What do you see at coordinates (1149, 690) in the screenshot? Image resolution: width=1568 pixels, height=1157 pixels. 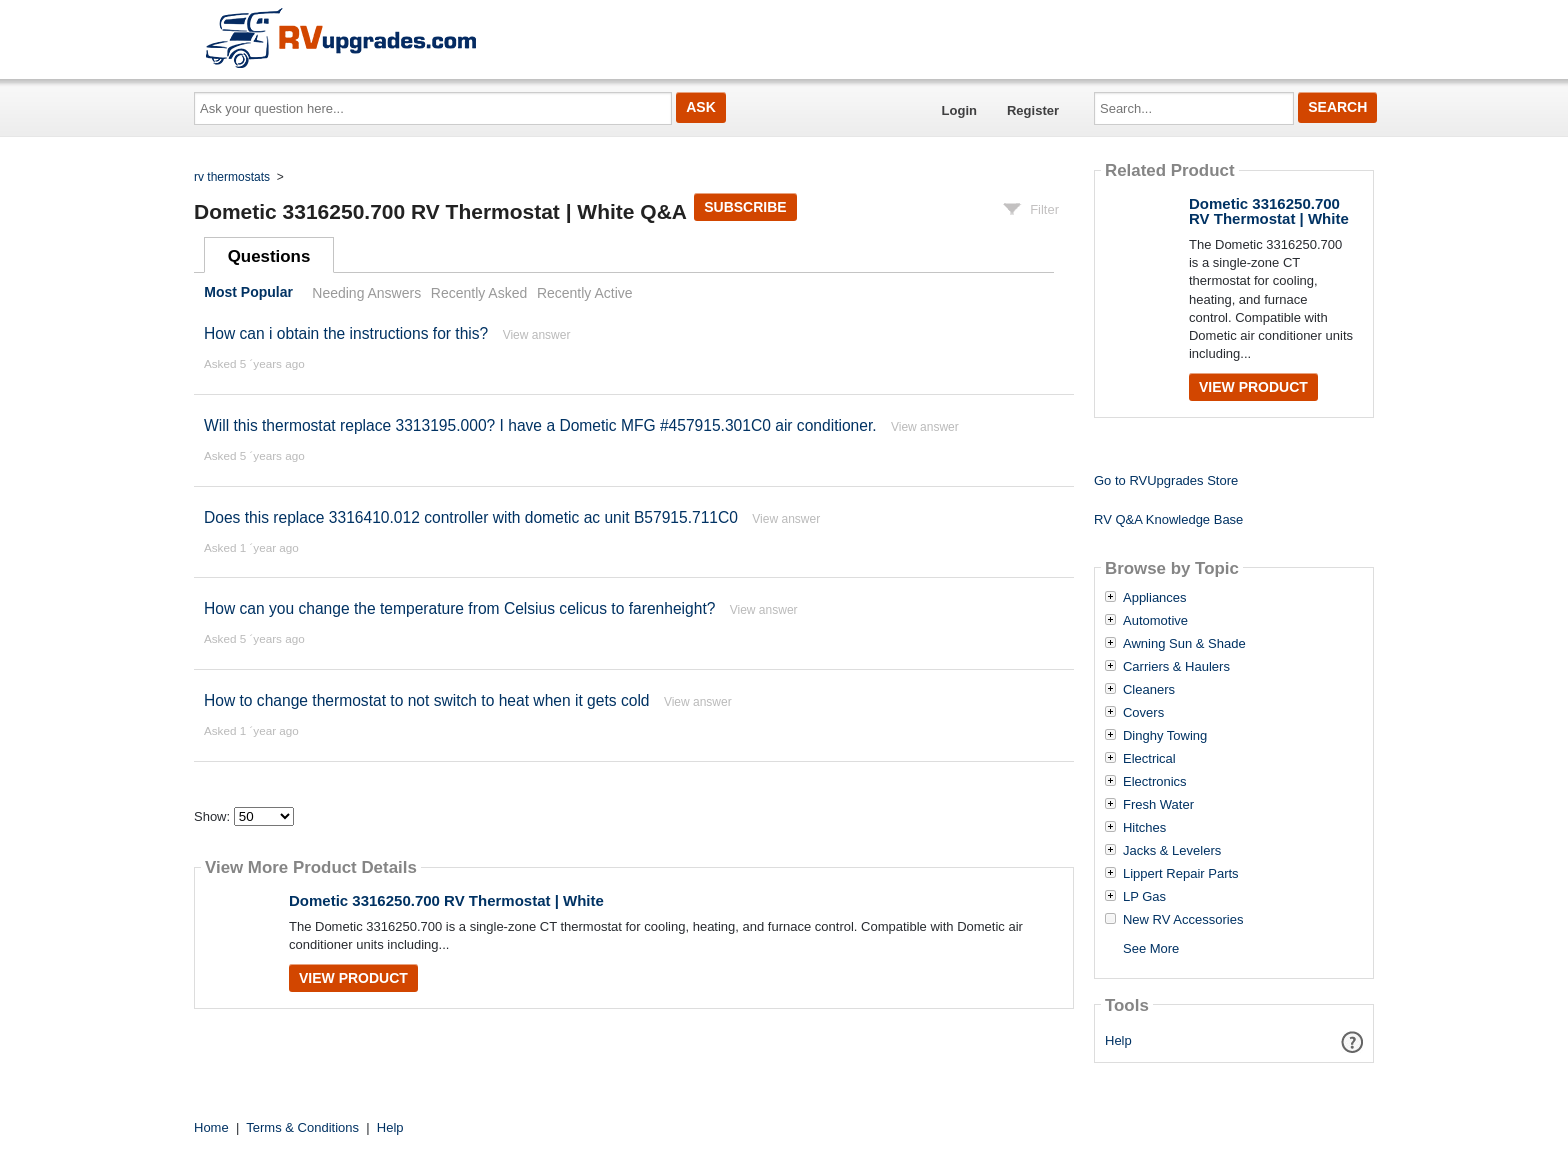 I see `Cleaners` at bounding box center [1149, 690].